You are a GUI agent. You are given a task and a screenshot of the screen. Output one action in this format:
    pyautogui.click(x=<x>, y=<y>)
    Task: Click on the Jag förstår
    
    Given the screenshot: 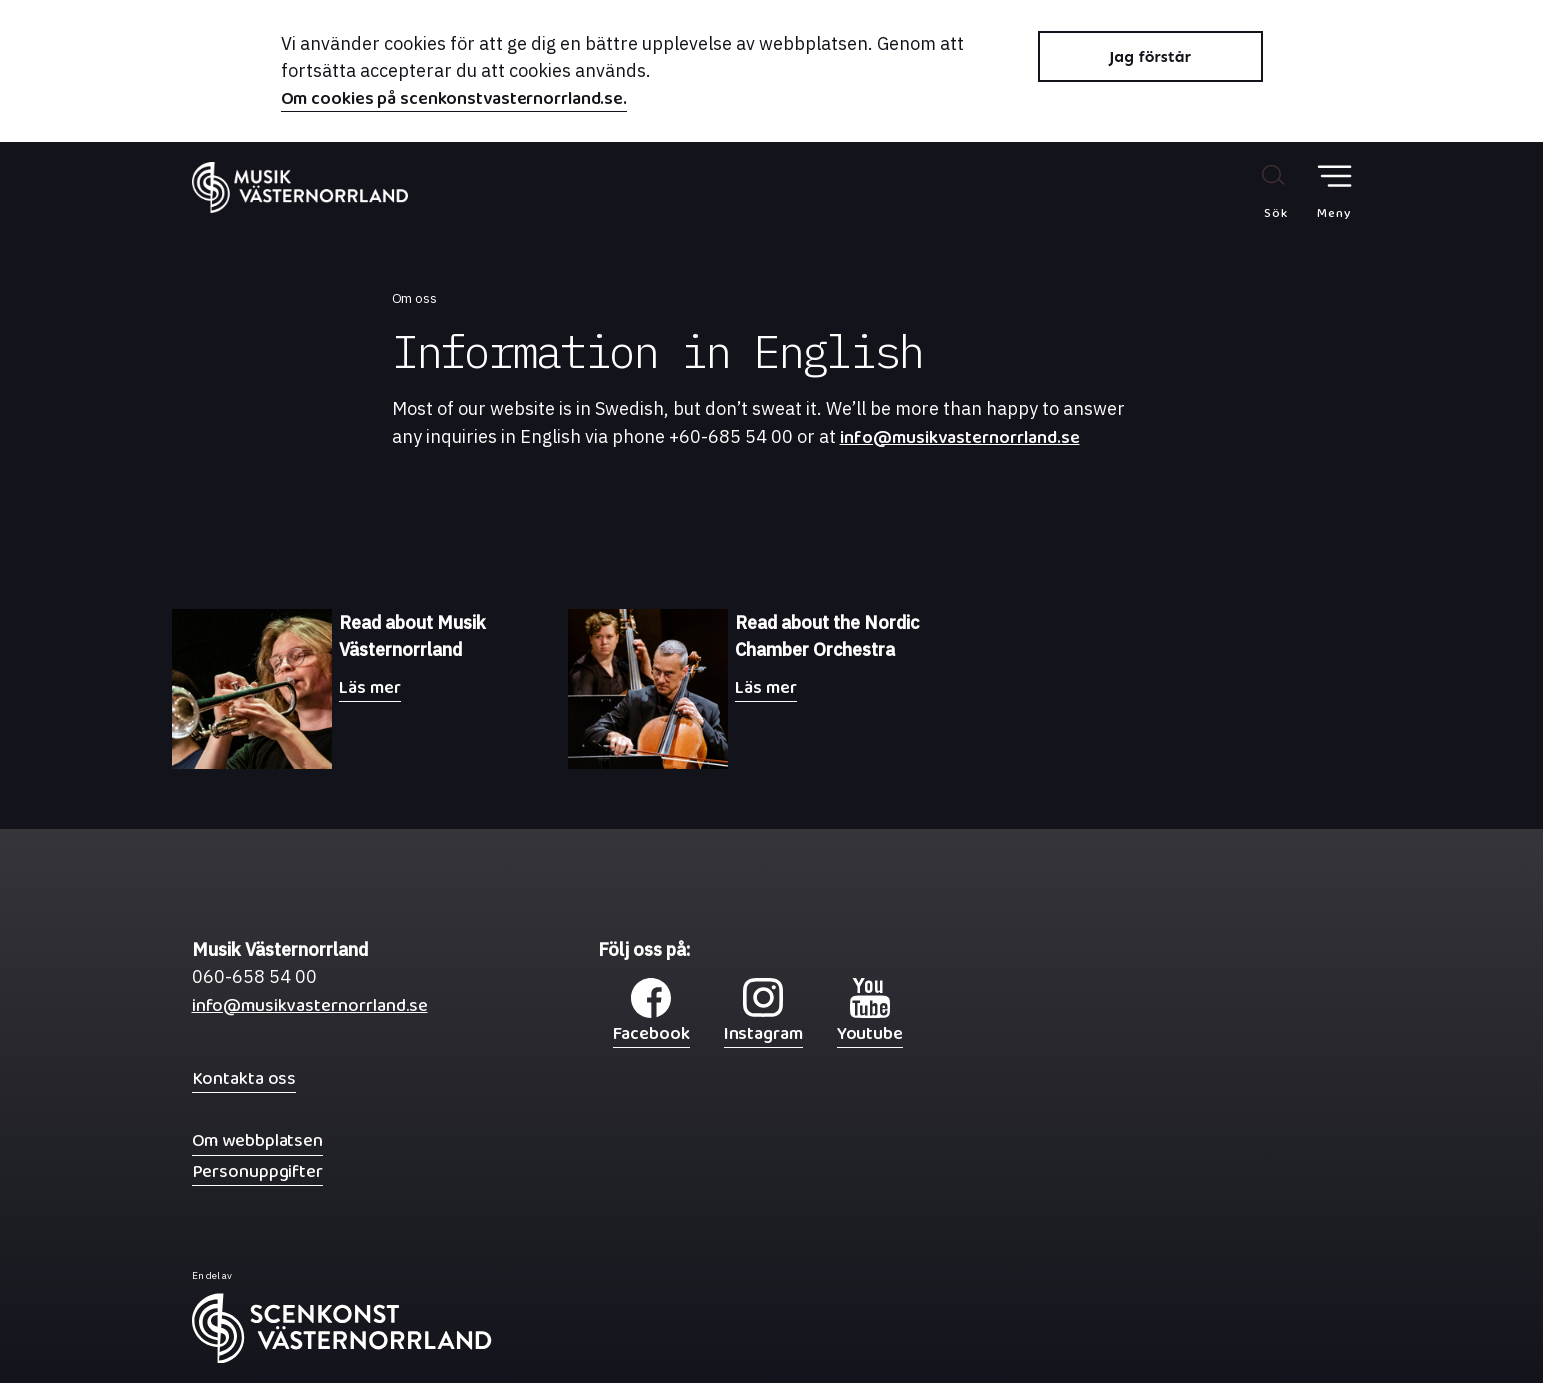 What is the action you would take?
    pyautogui.click(x=1150, y=56)
    